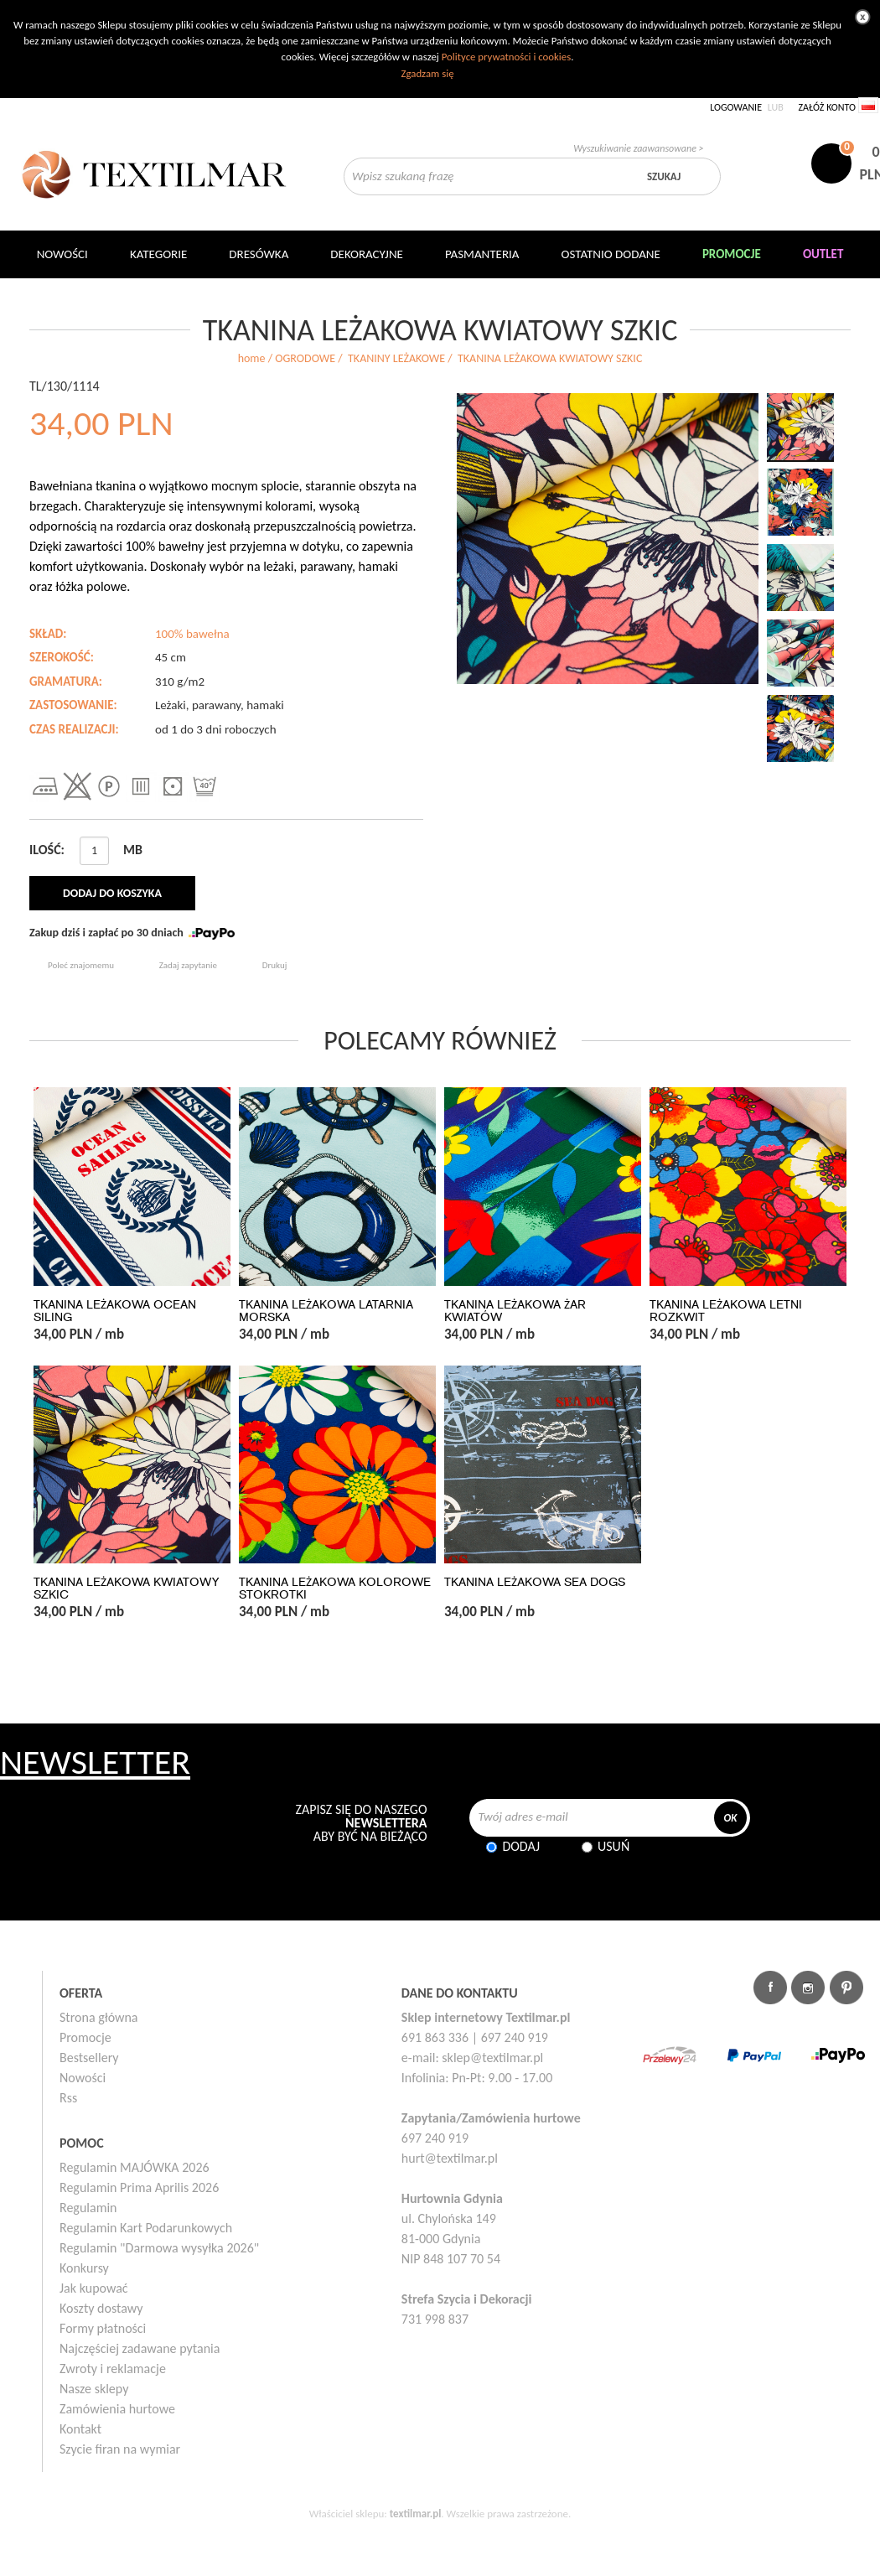  Describe the element at coordinates (146, 2228) in the screenshot. I see `Regulamin Kart Podarunkowych` at that location.